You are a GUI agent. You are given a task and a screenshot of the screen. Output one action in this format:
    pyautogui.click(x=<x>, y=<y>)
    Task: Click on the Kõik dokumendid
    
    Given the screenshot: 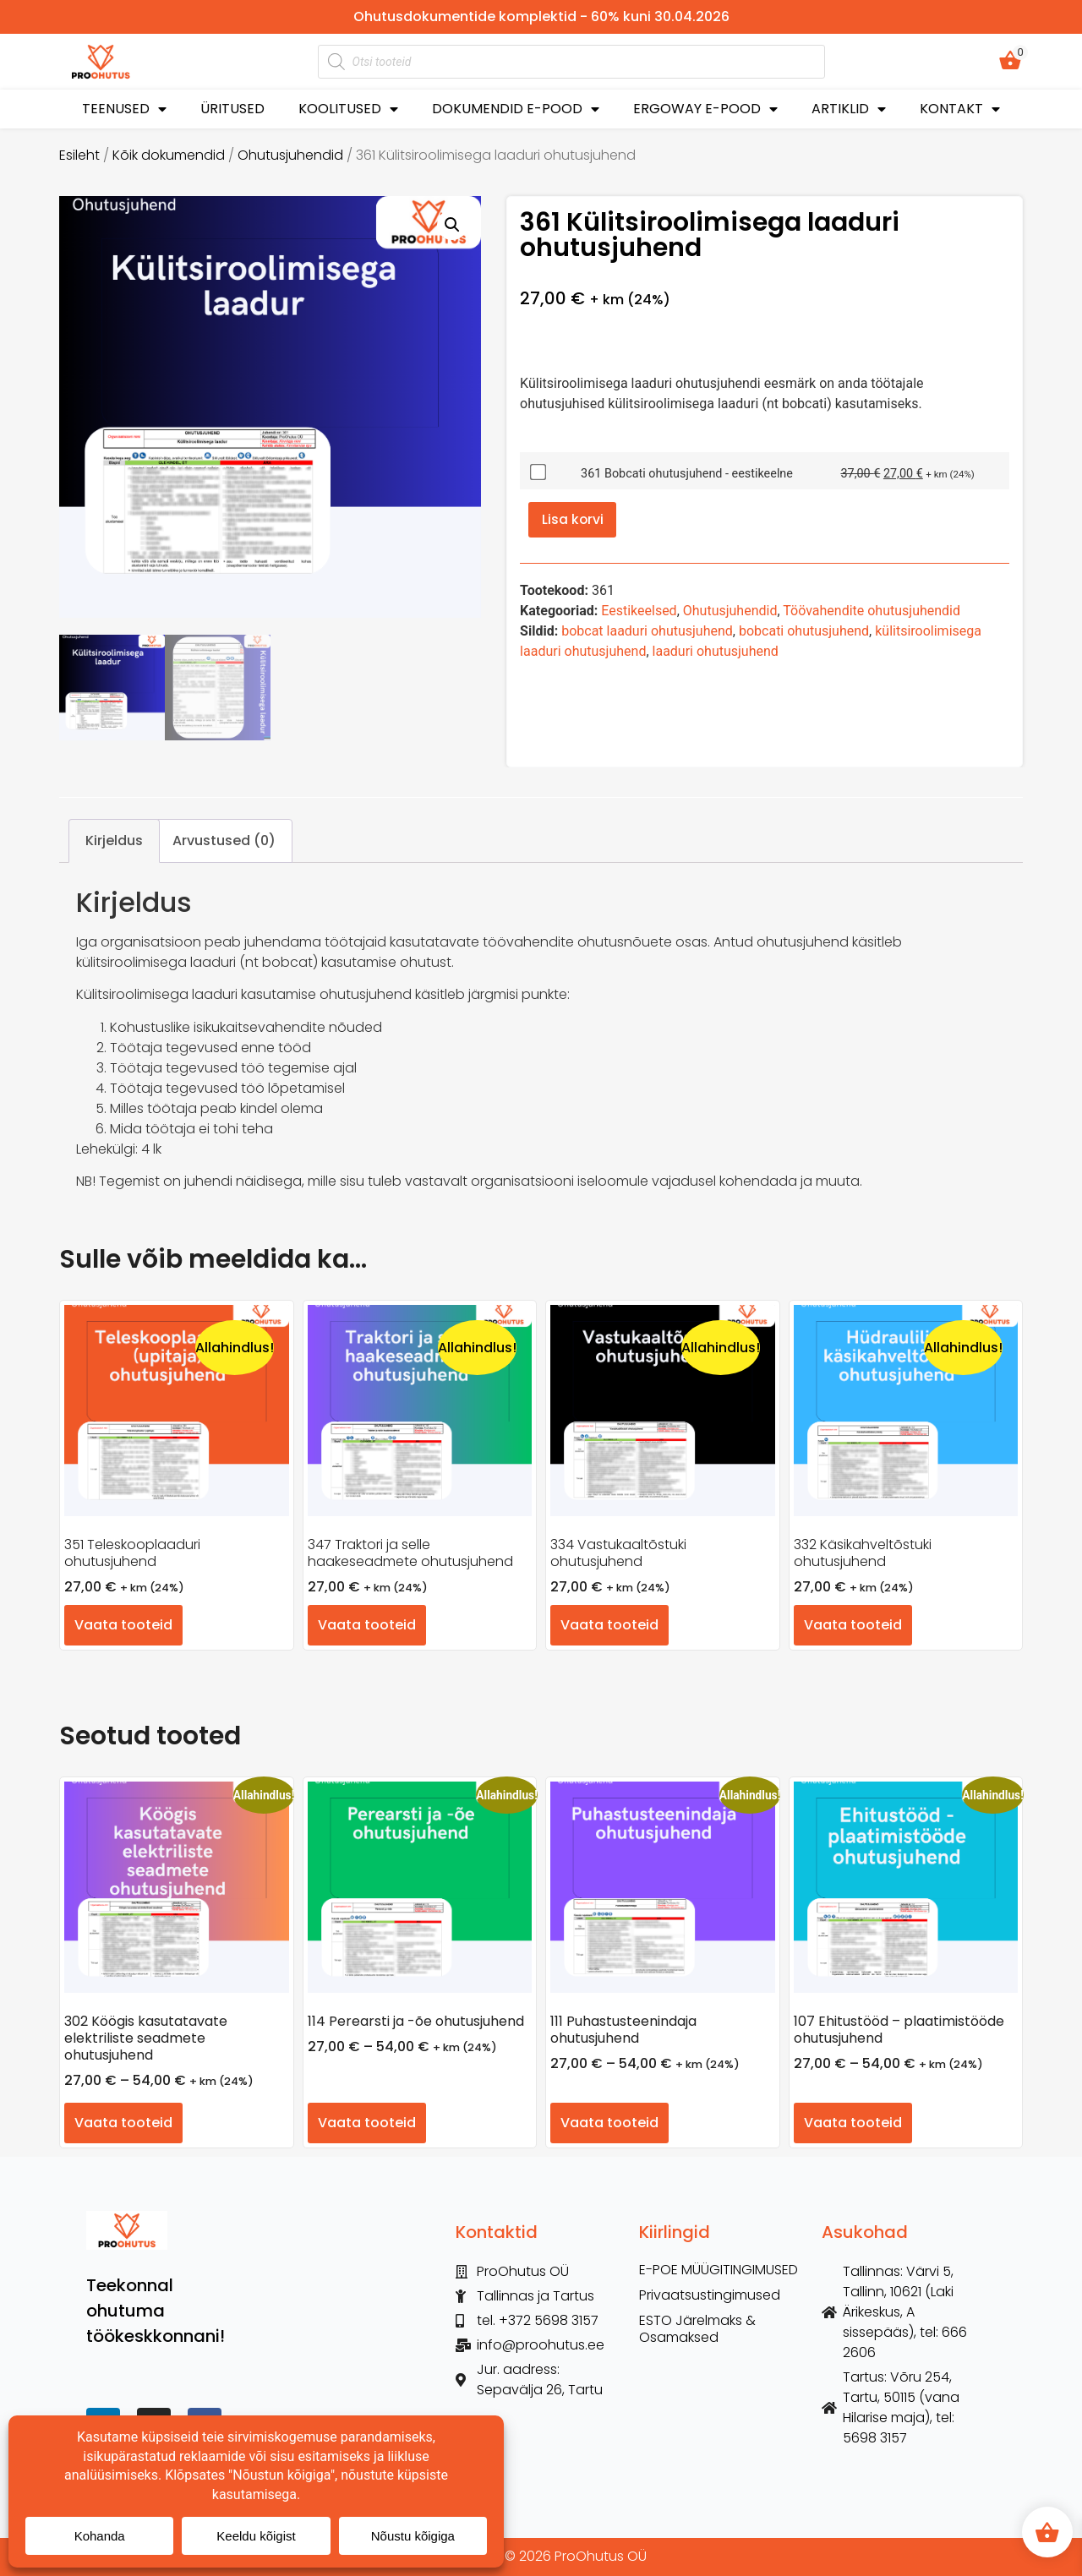 What is the action you would take?
    pyautogui.click(x=168, y=155)
    